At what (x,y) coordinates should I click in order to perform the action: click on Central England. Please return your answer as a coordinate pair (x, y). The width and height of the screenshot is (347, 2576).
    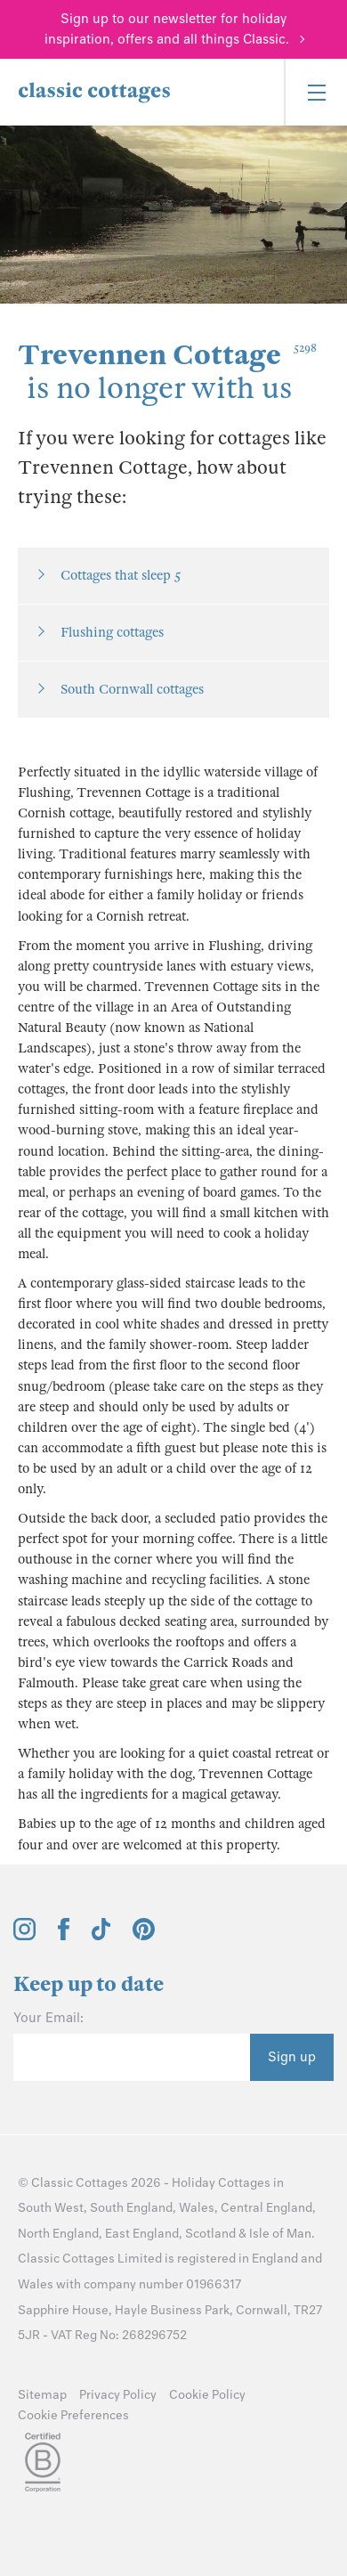
    Looking at the image, I should click on (266, 2207).